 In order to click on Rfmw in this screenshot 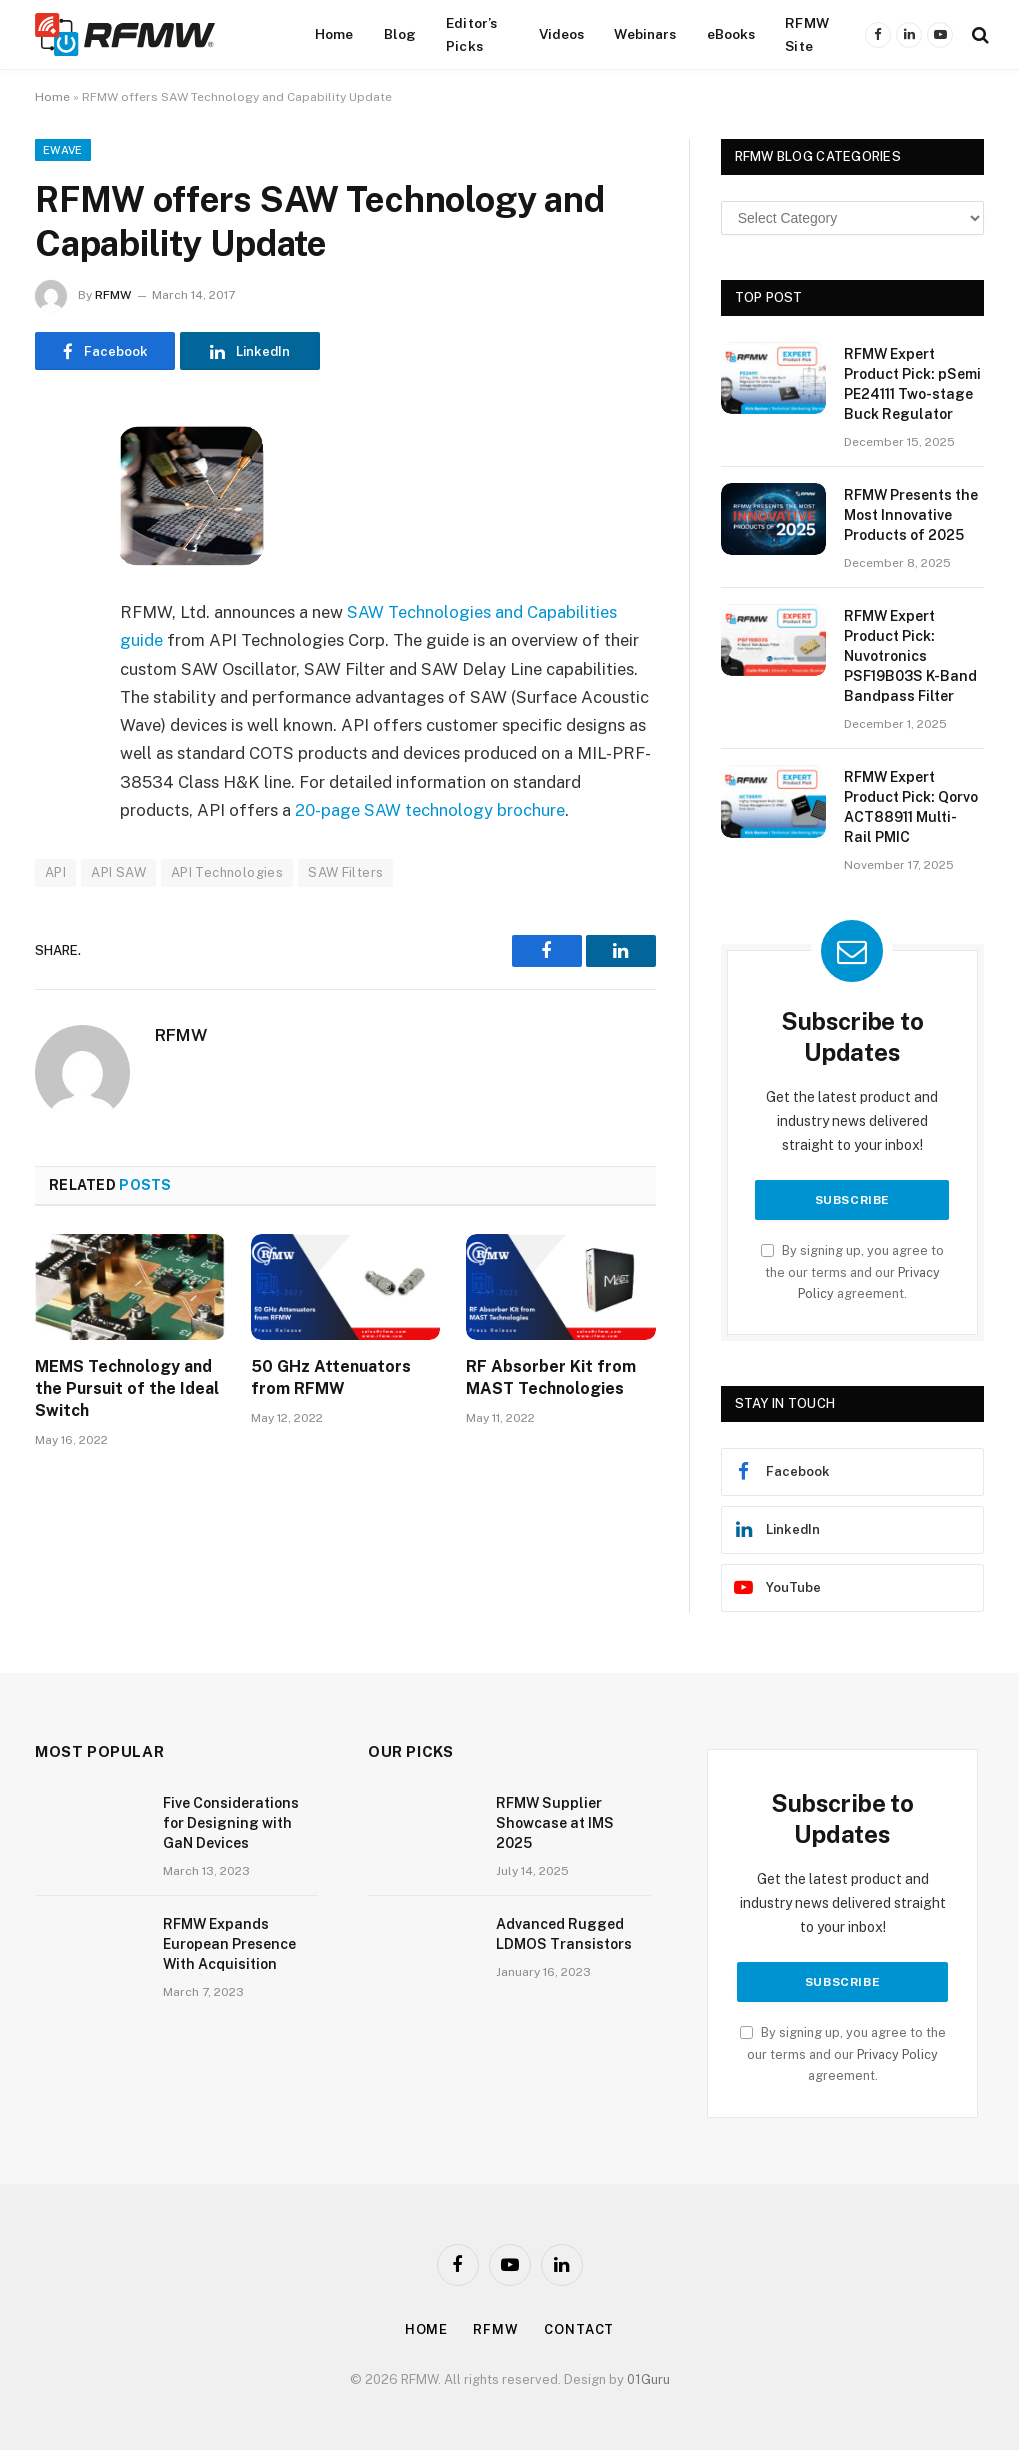, I will do `click(496, 2329)`.